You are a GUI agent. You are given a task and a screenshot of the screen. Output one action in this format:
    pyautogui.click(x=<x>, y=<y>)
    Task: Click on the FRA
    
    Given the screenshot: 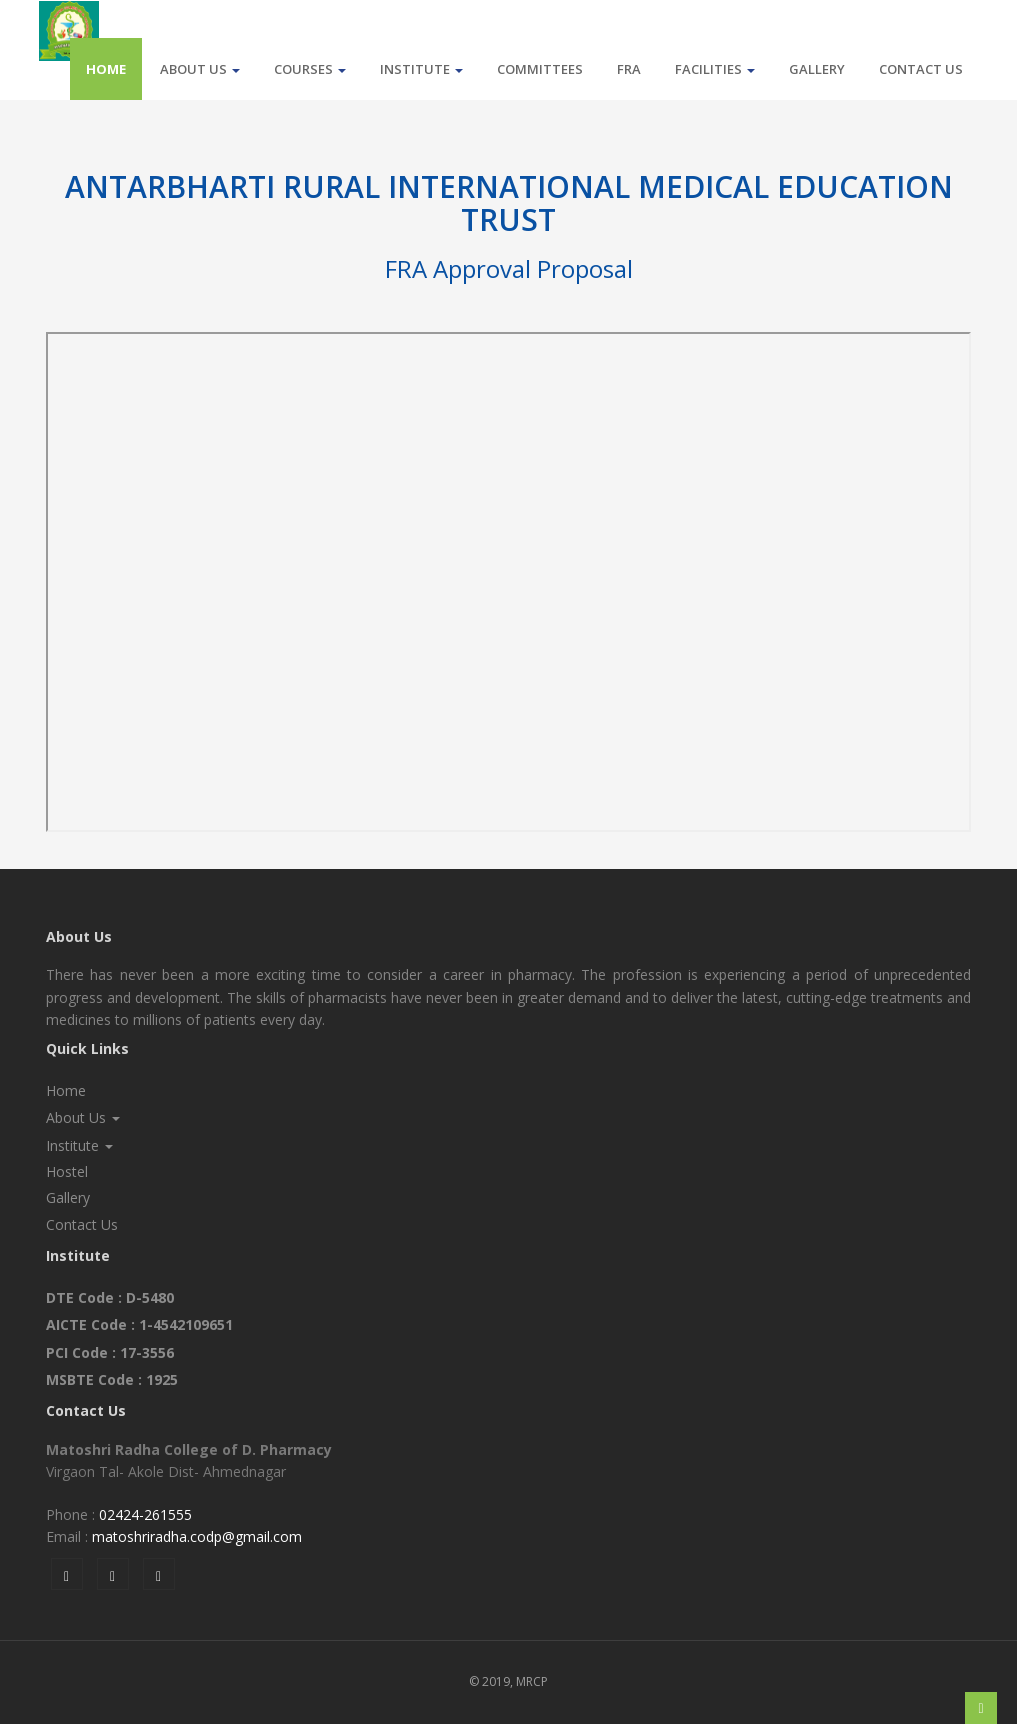 What is the action you would take?
    pyautogui.click(x=629, y=69)
    